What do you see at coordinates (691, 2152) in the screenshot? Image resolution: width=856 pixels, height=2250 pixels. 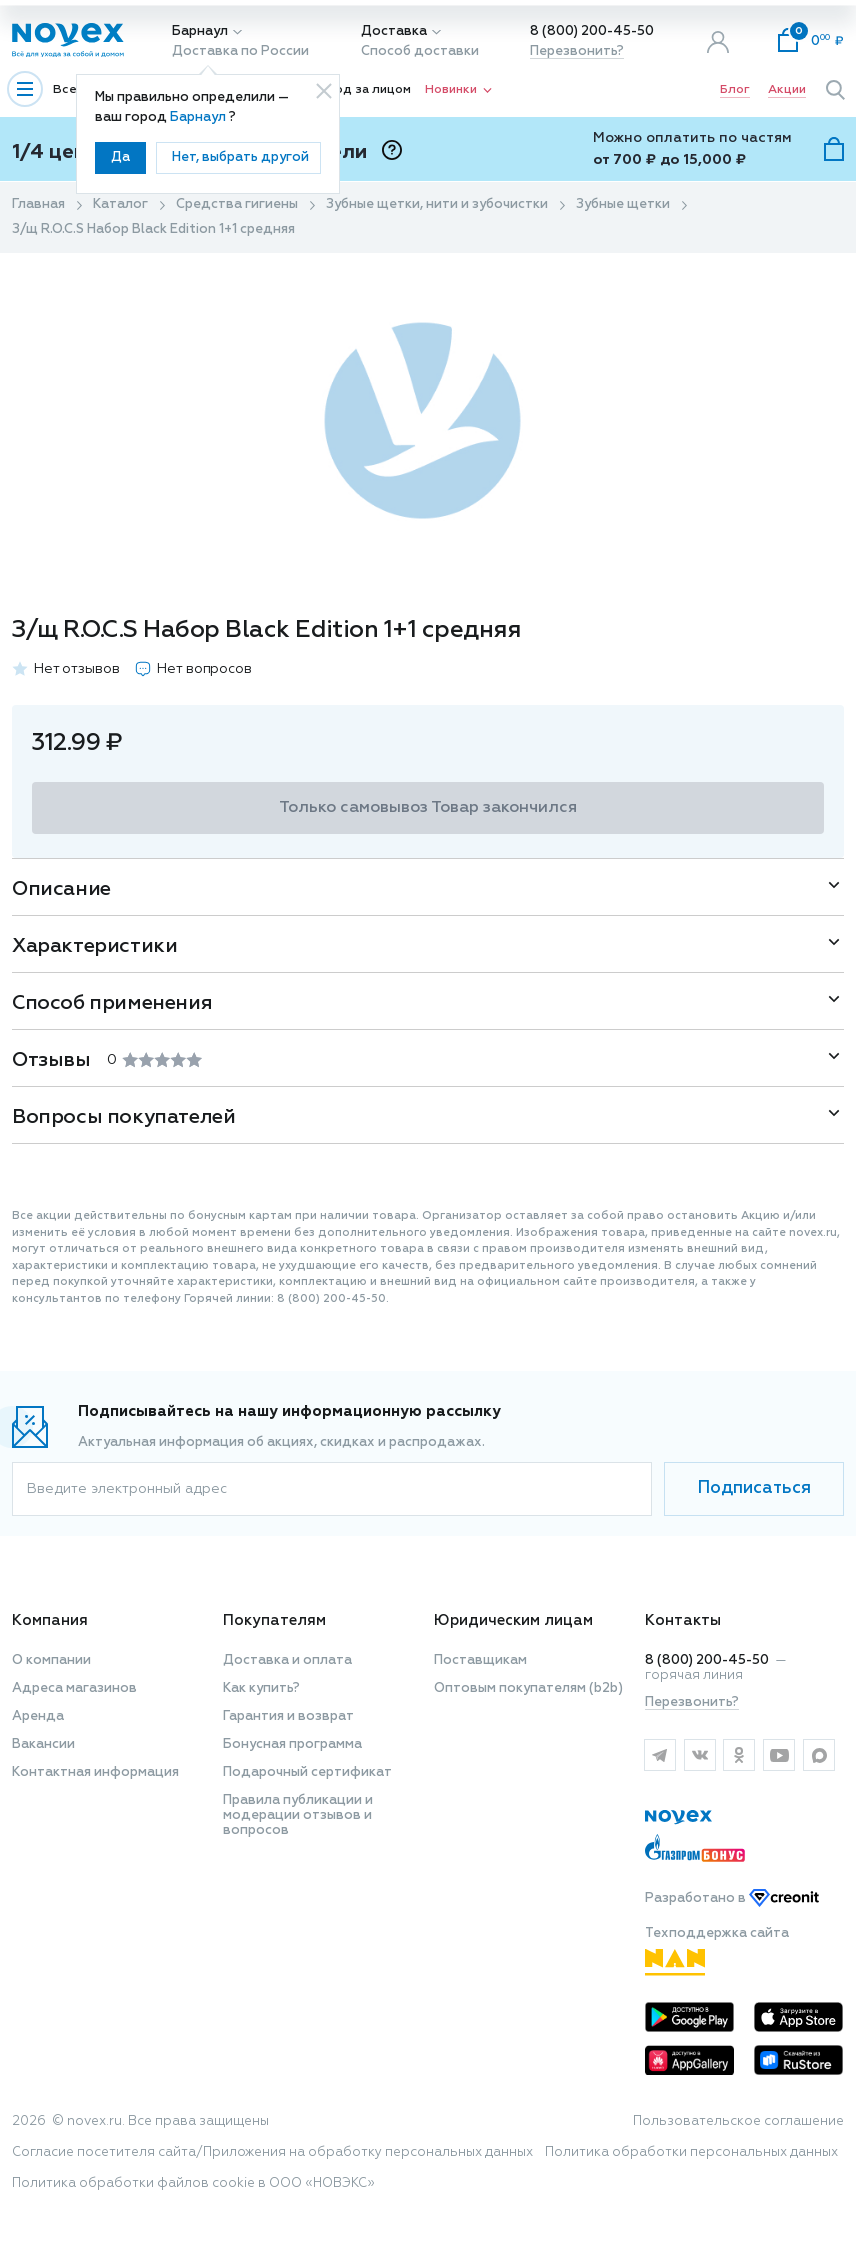 I see `Политика обработки персональных данных` at bounding box center [691, 2152].